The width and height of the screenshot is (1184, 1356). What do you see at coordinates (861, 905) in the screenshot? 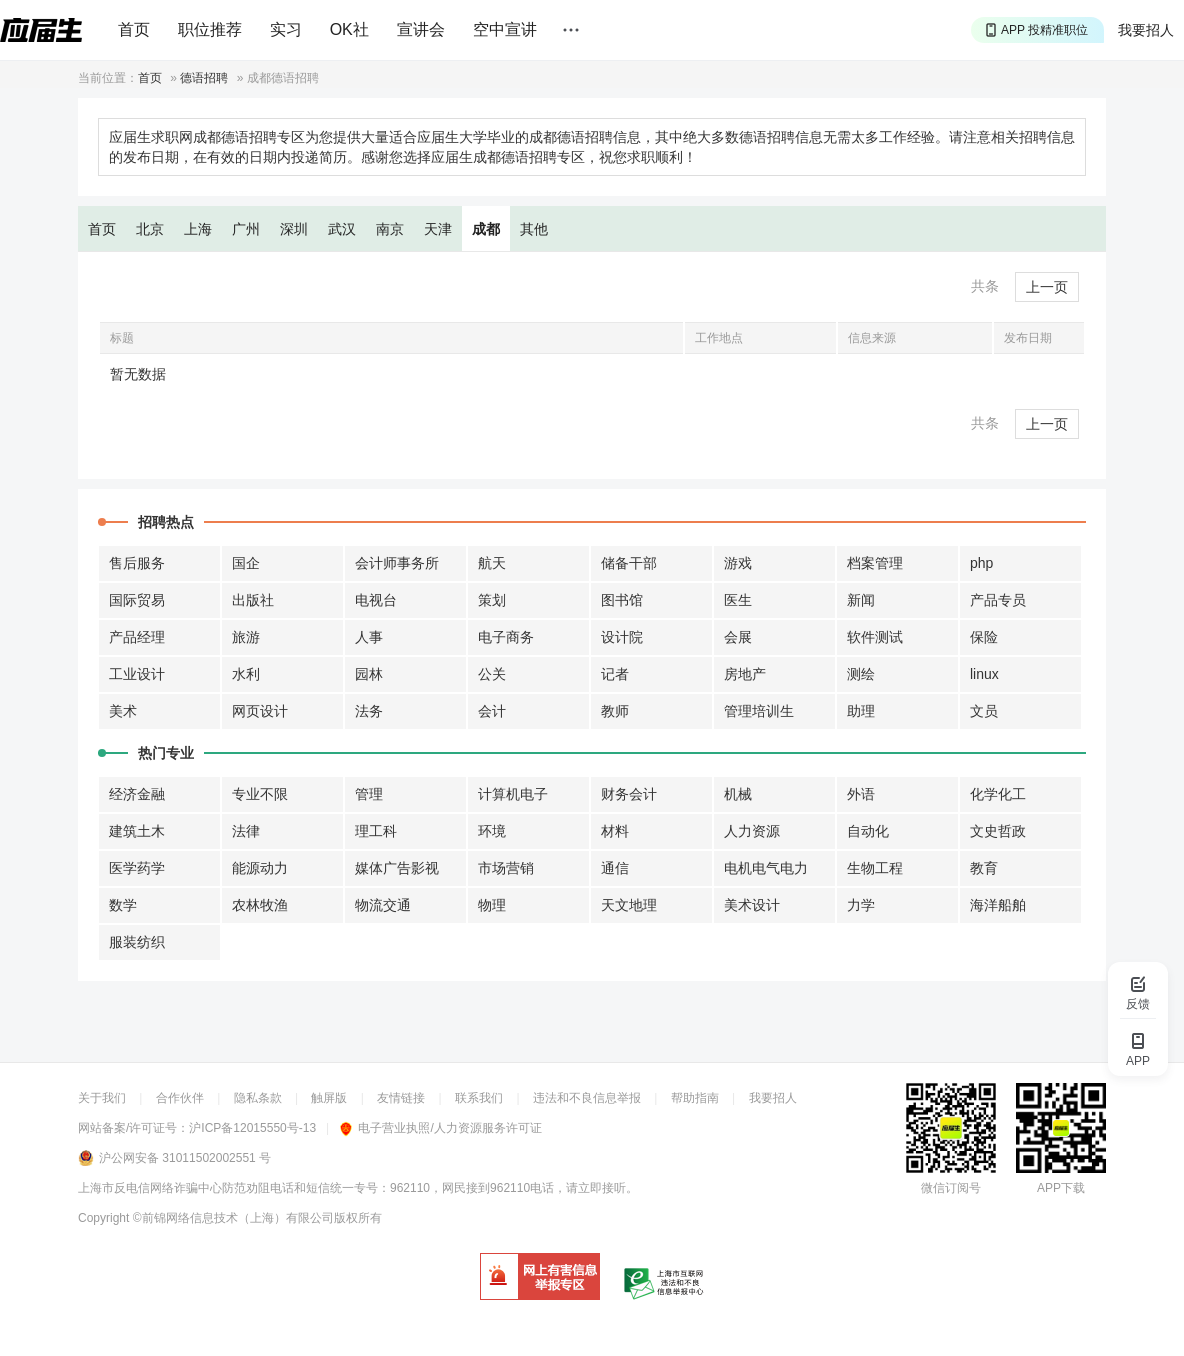
I see `力学` at bounding box center [861, 905].